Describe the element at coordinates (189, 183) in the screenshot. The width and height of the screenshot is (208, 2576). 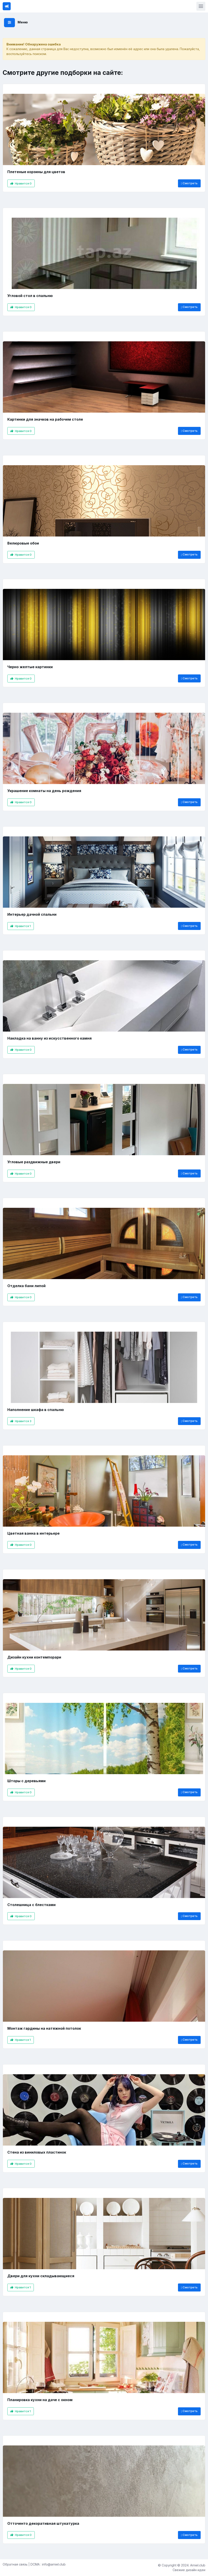
I see `Смотреть` at that location.